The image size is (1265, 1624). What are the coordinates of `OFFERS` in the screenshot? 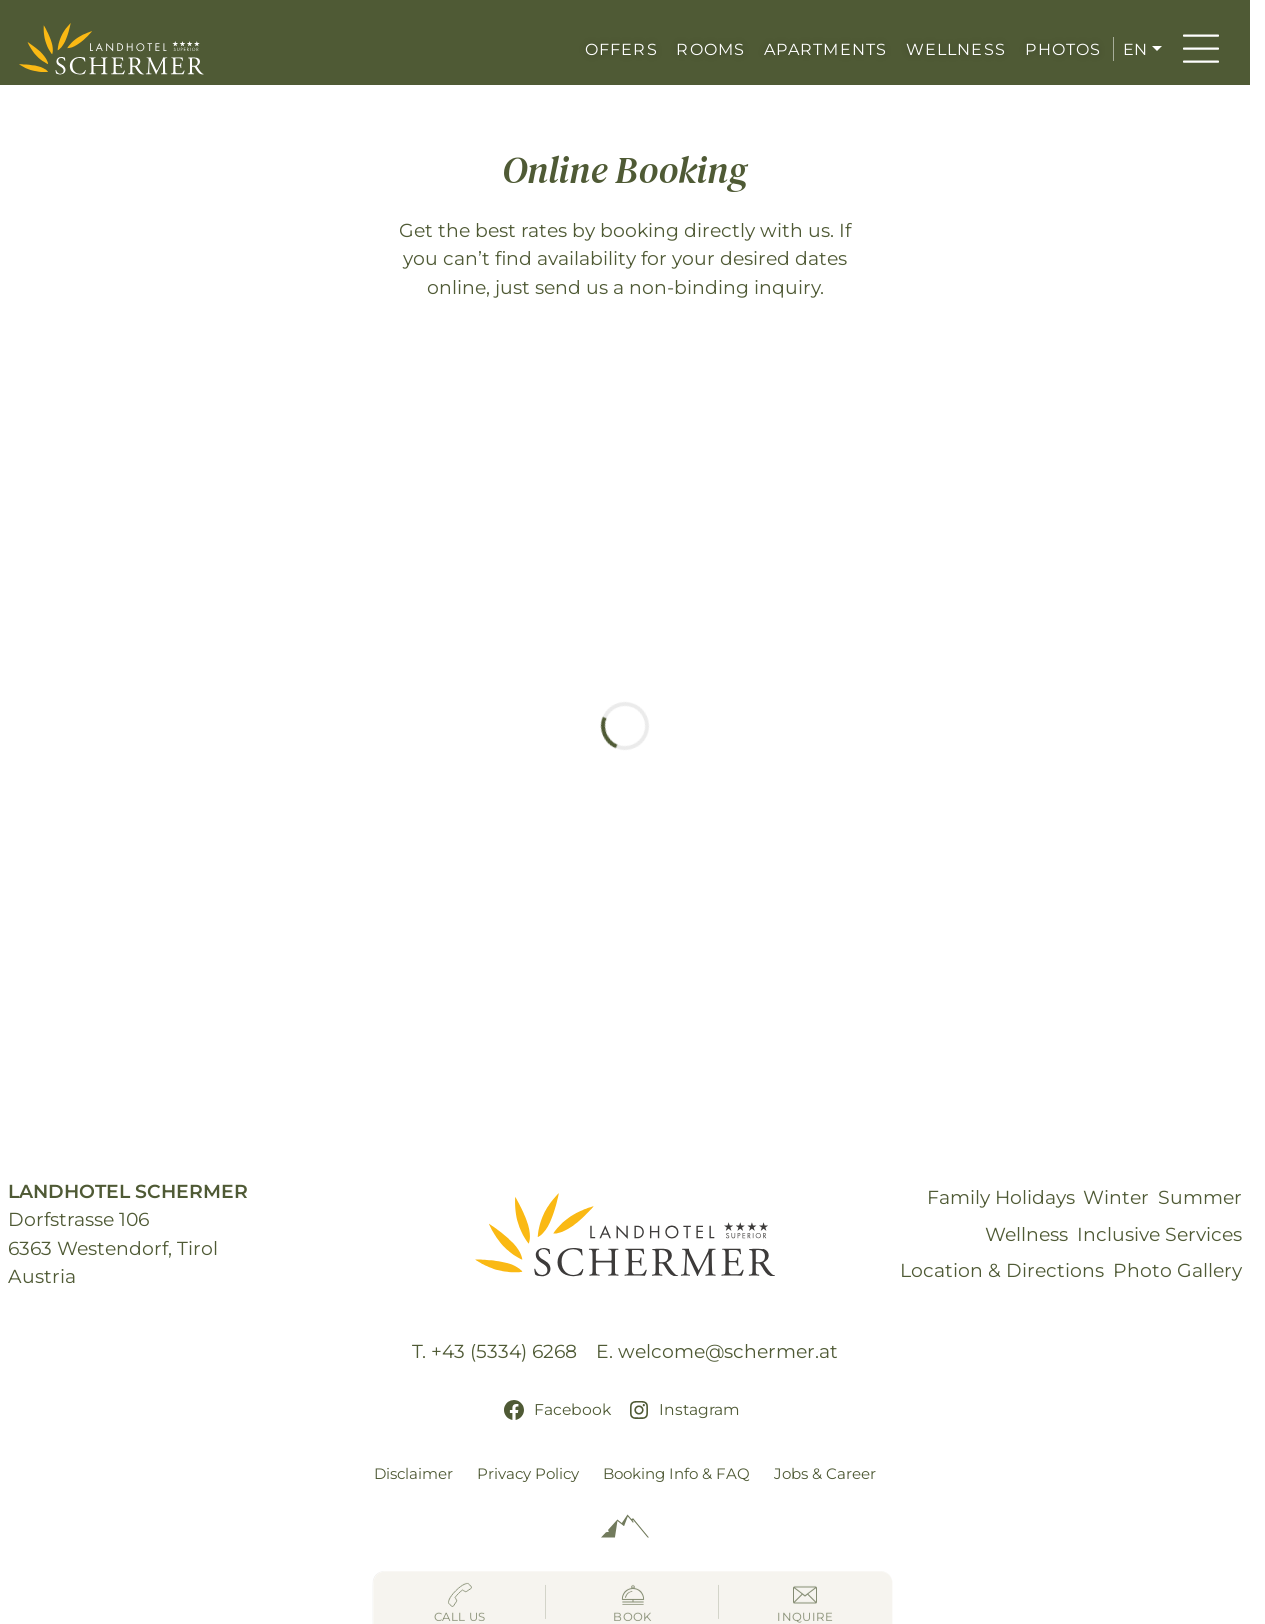 It's located at (621, 49).